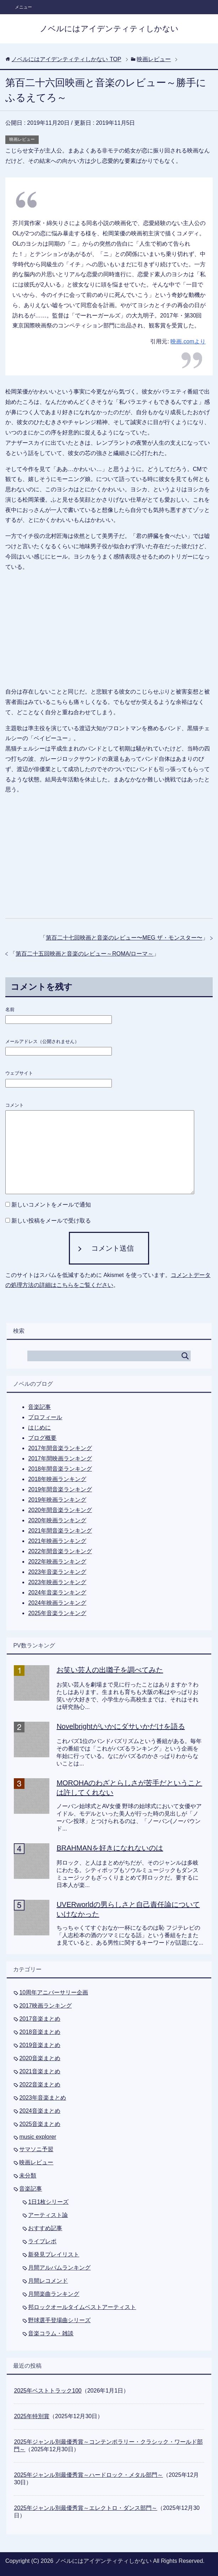 The height and width of the screenshot is (2576, 218). I want to click on music explorer, so click(37, 2137).